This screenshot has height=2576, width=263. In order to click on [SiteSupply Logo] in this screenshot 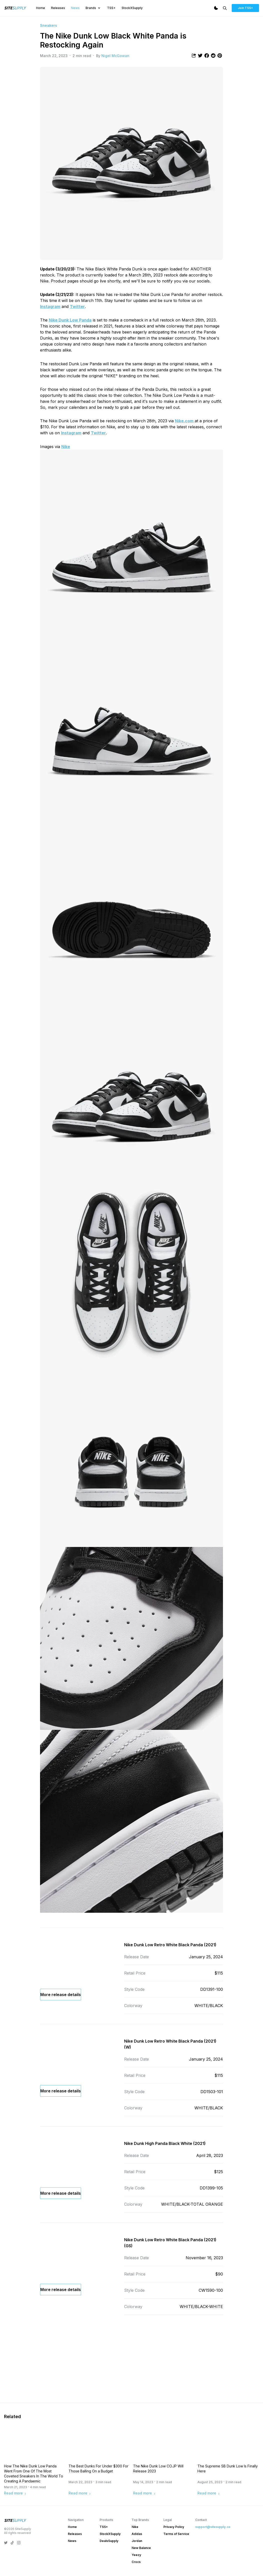, I will do `click(15, 8)`.